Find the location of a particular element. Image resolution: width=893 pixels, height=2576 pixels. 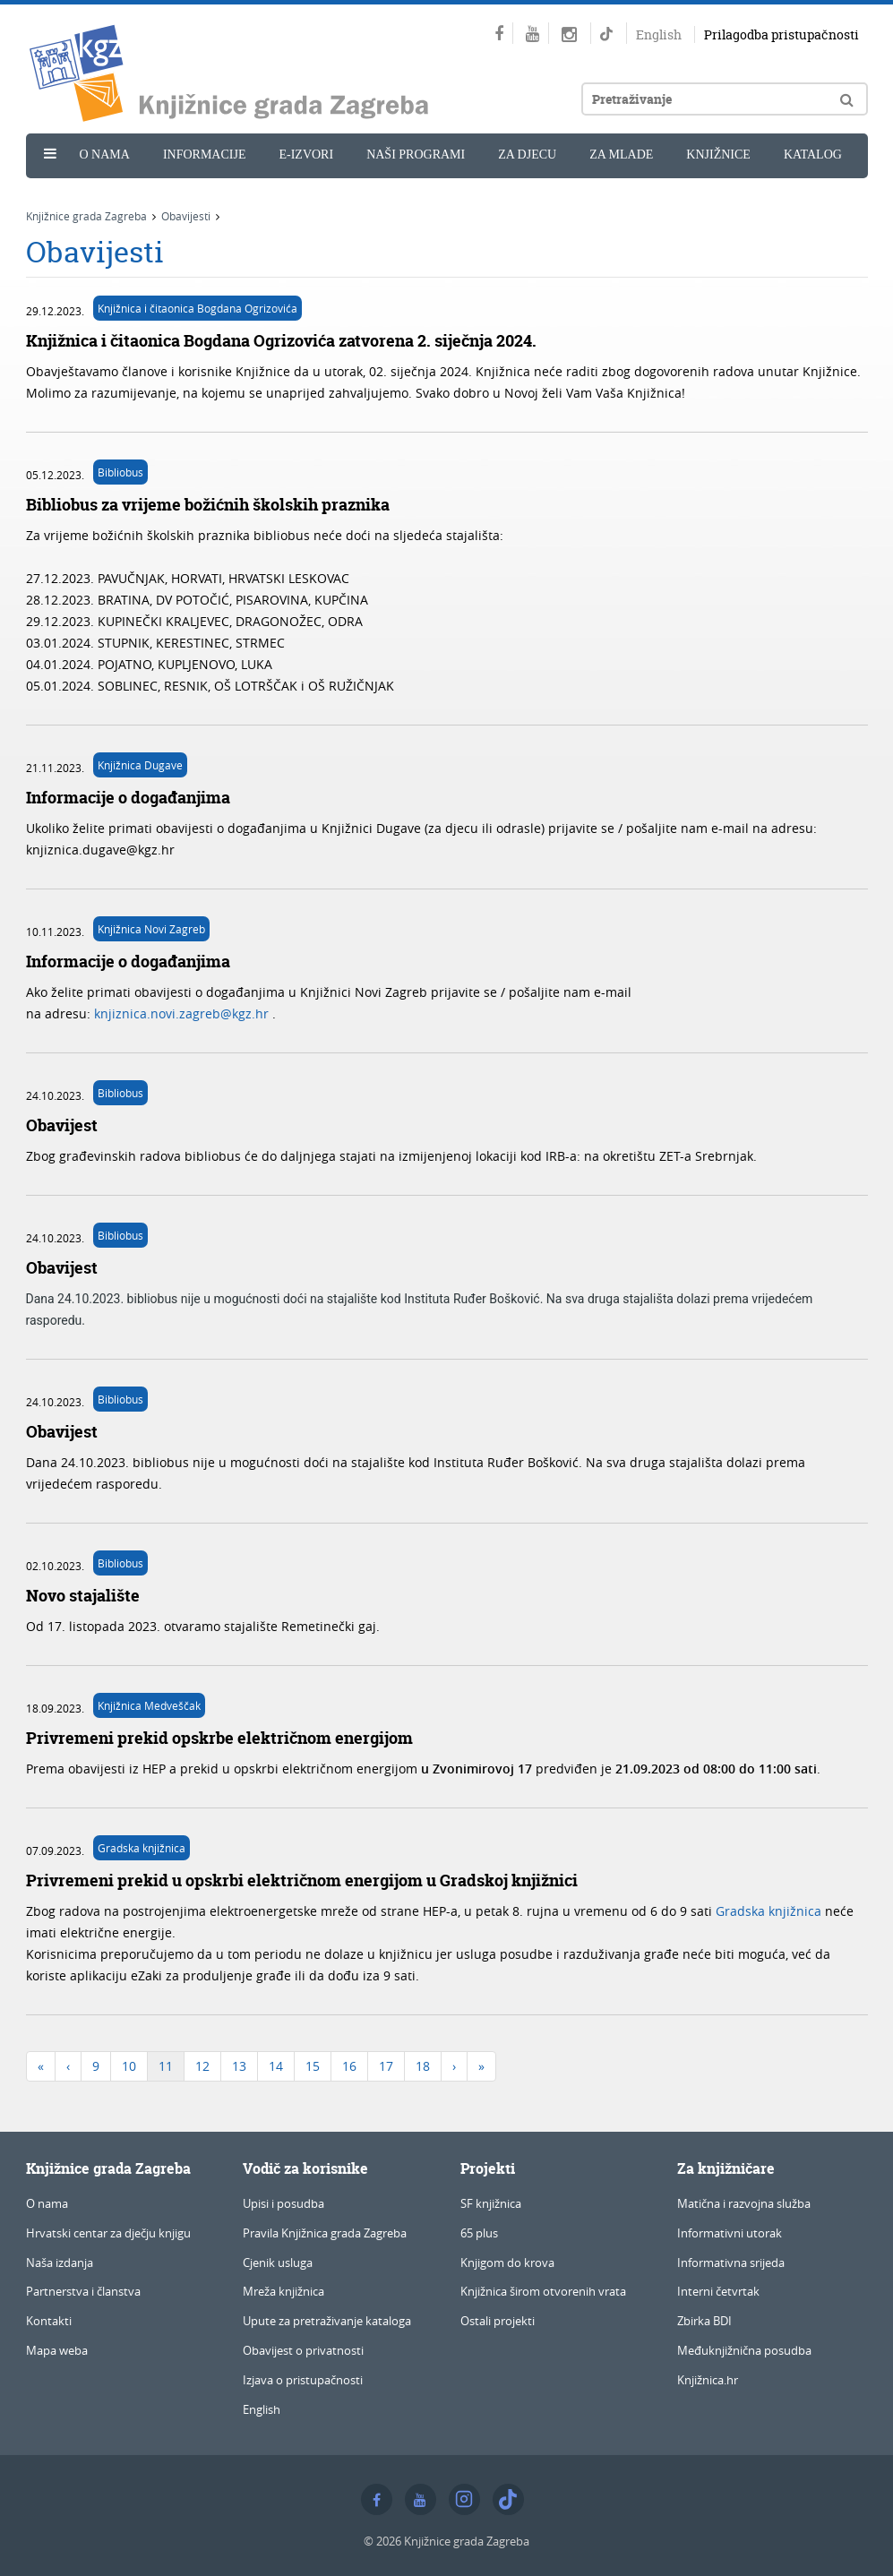

Novo stajalište is located at coordinates (83, 1595).